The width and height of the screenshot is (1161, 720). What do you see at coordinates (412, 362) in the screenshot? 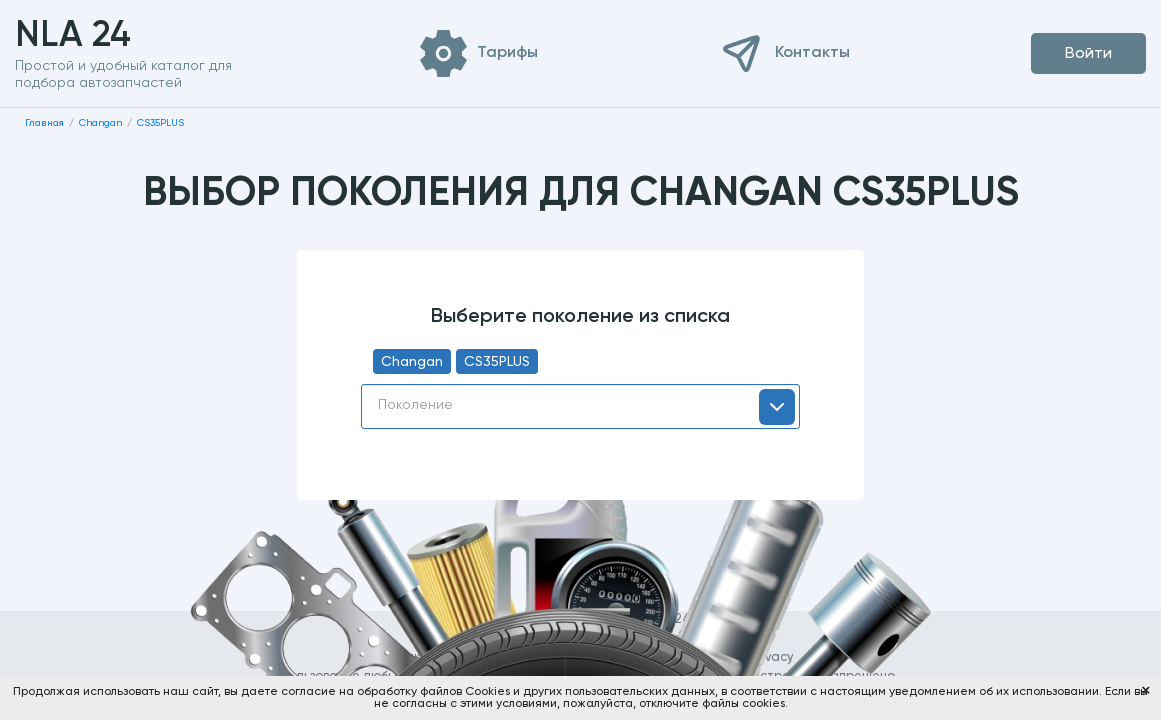
I see `Changan` at bounding box center [412, 362].